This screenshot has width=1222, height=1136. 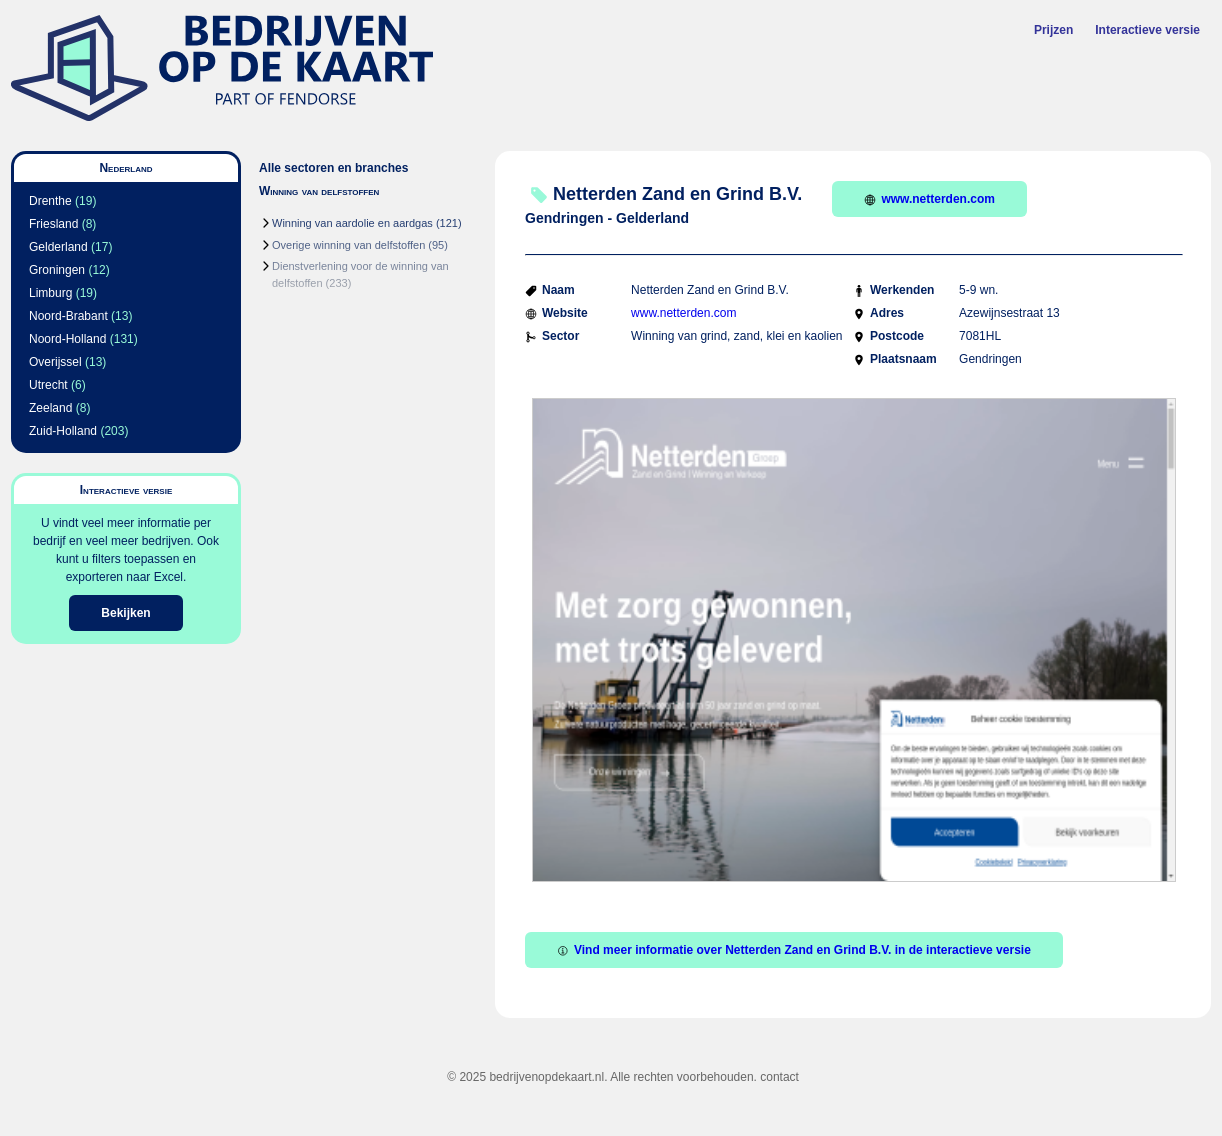 What do you see at coordinates (779, 1077) in the screenshot?
I see `contact` at bounding box center [779, 1077].